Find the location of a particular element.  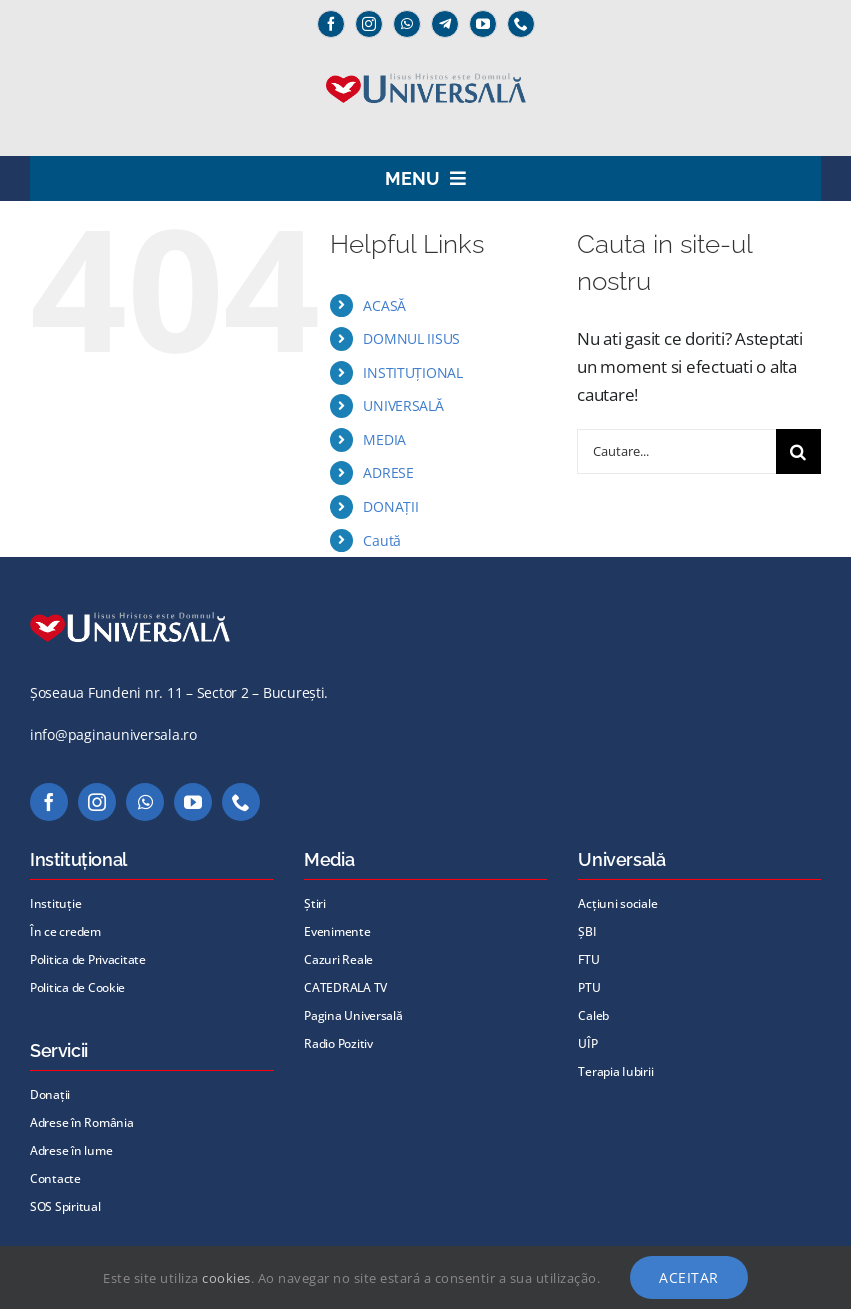

[phone] is located at coordinates (521, 24).